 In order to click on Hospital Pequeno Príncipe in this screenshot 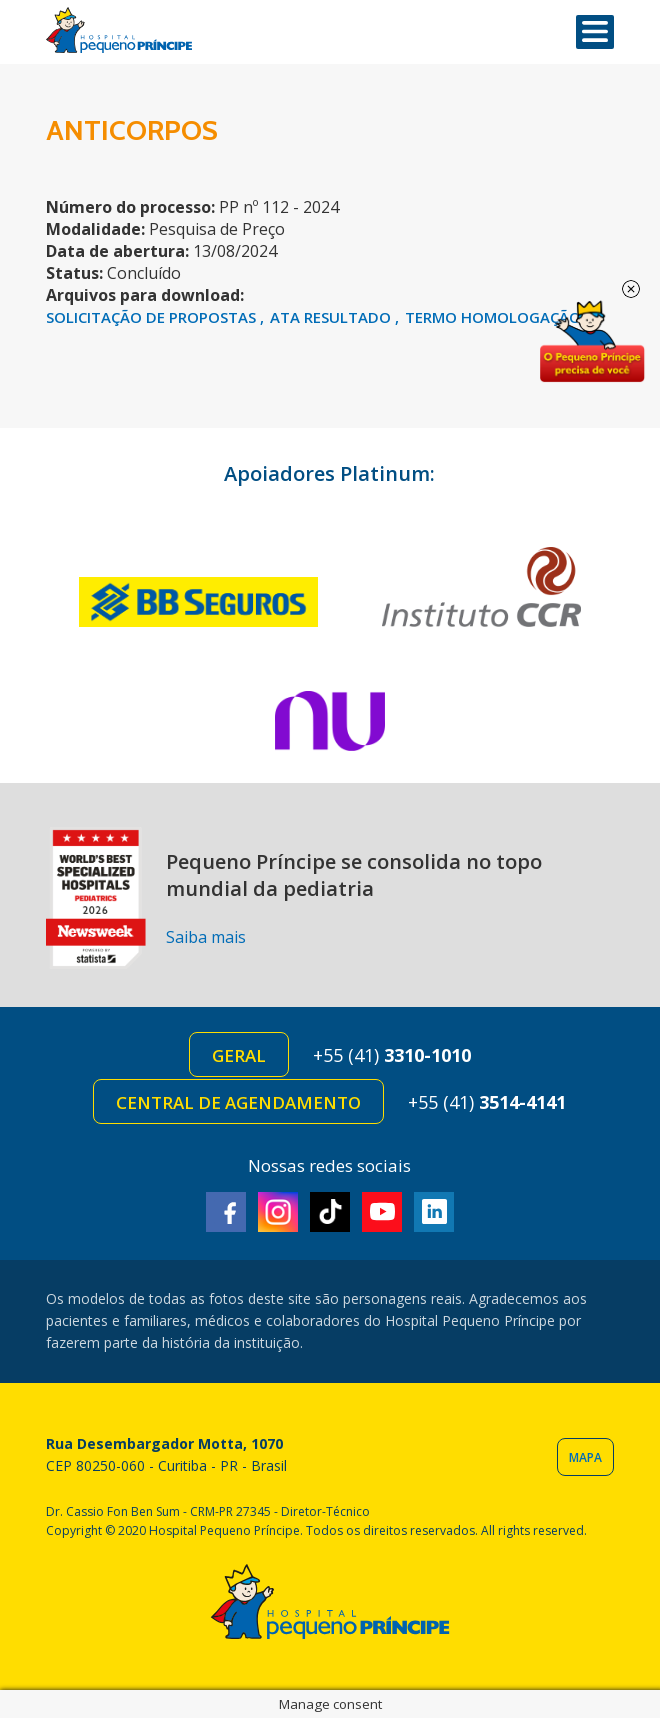, I will do `click(119, 30)`.